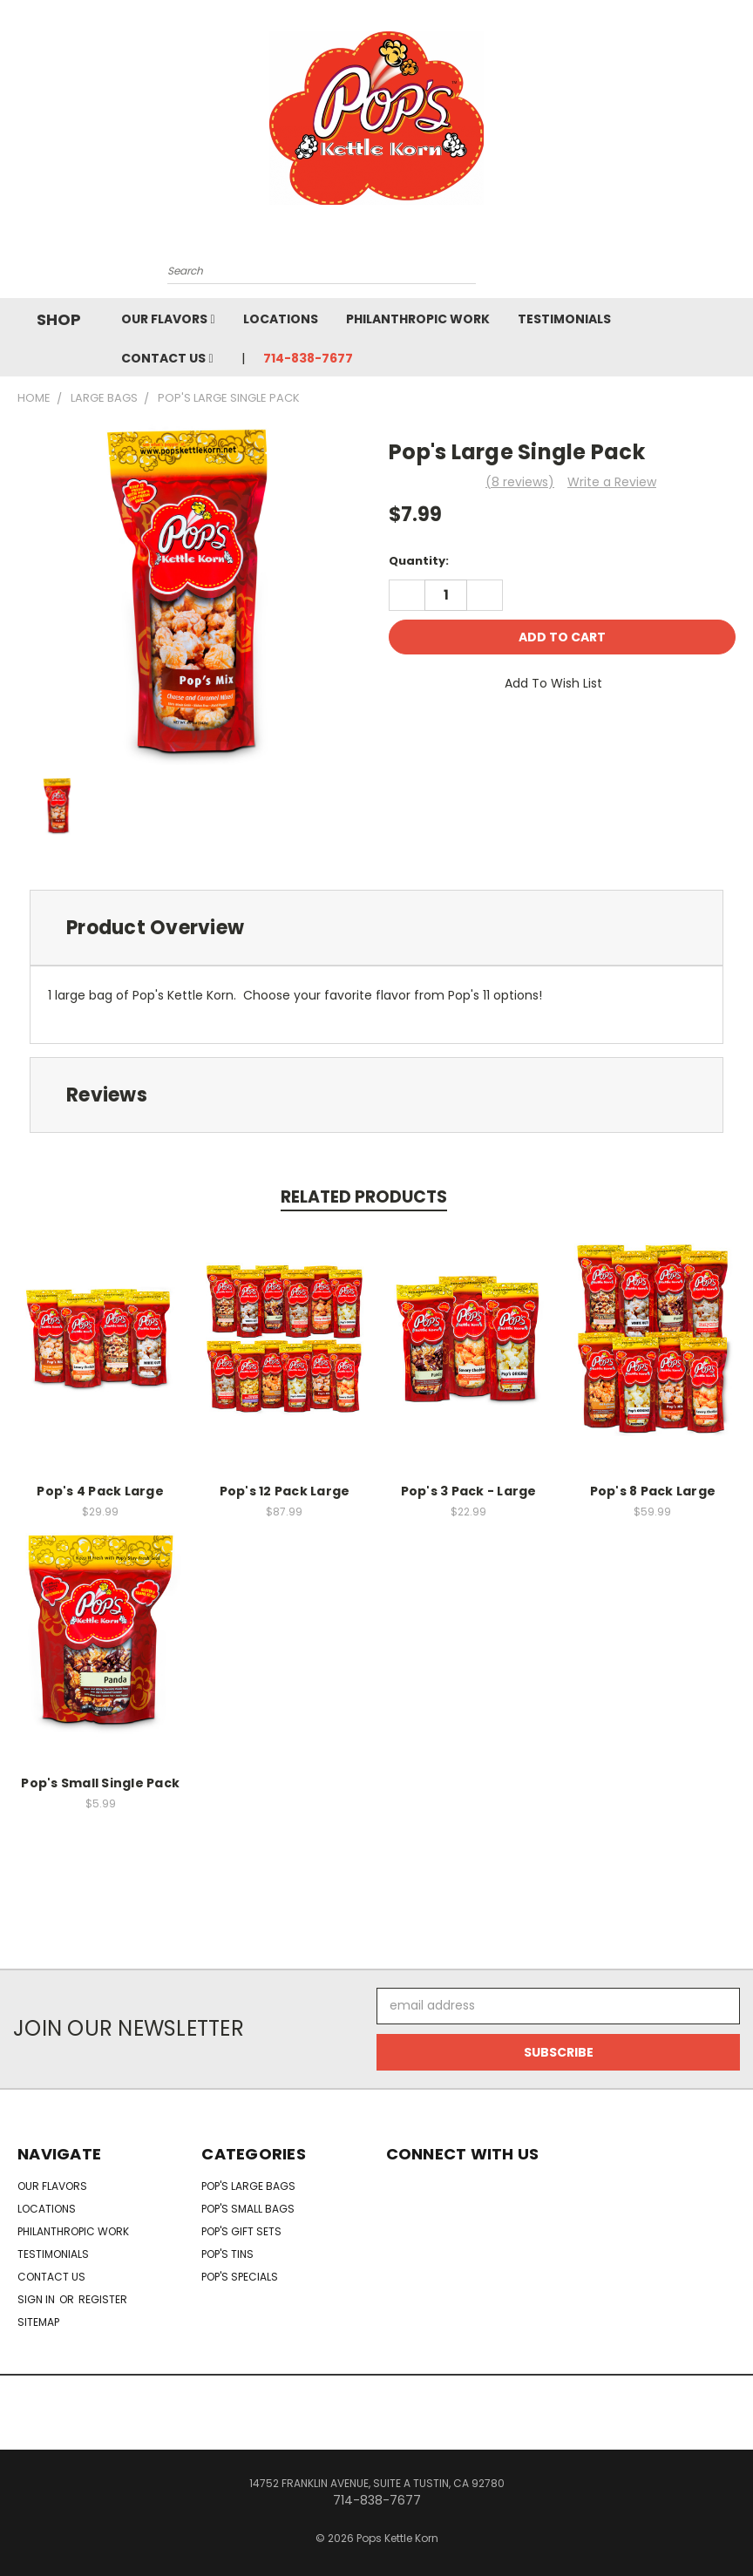 The image size is (753, 2576). I want to click on (8 reviews), so click(519, 482).